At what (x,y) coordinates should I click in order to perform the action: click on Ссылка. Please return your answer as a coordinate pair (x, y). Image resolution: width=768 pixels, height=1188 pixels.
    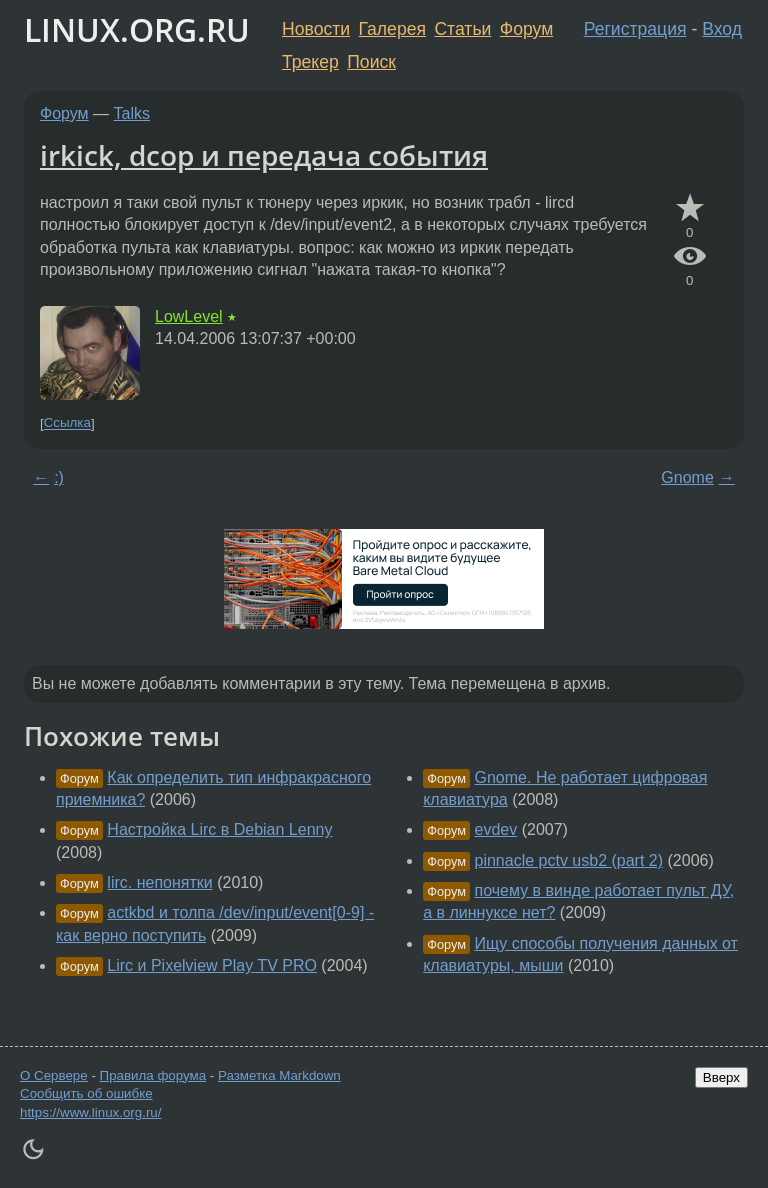
    Looking at the image, I should click on (67, 423).